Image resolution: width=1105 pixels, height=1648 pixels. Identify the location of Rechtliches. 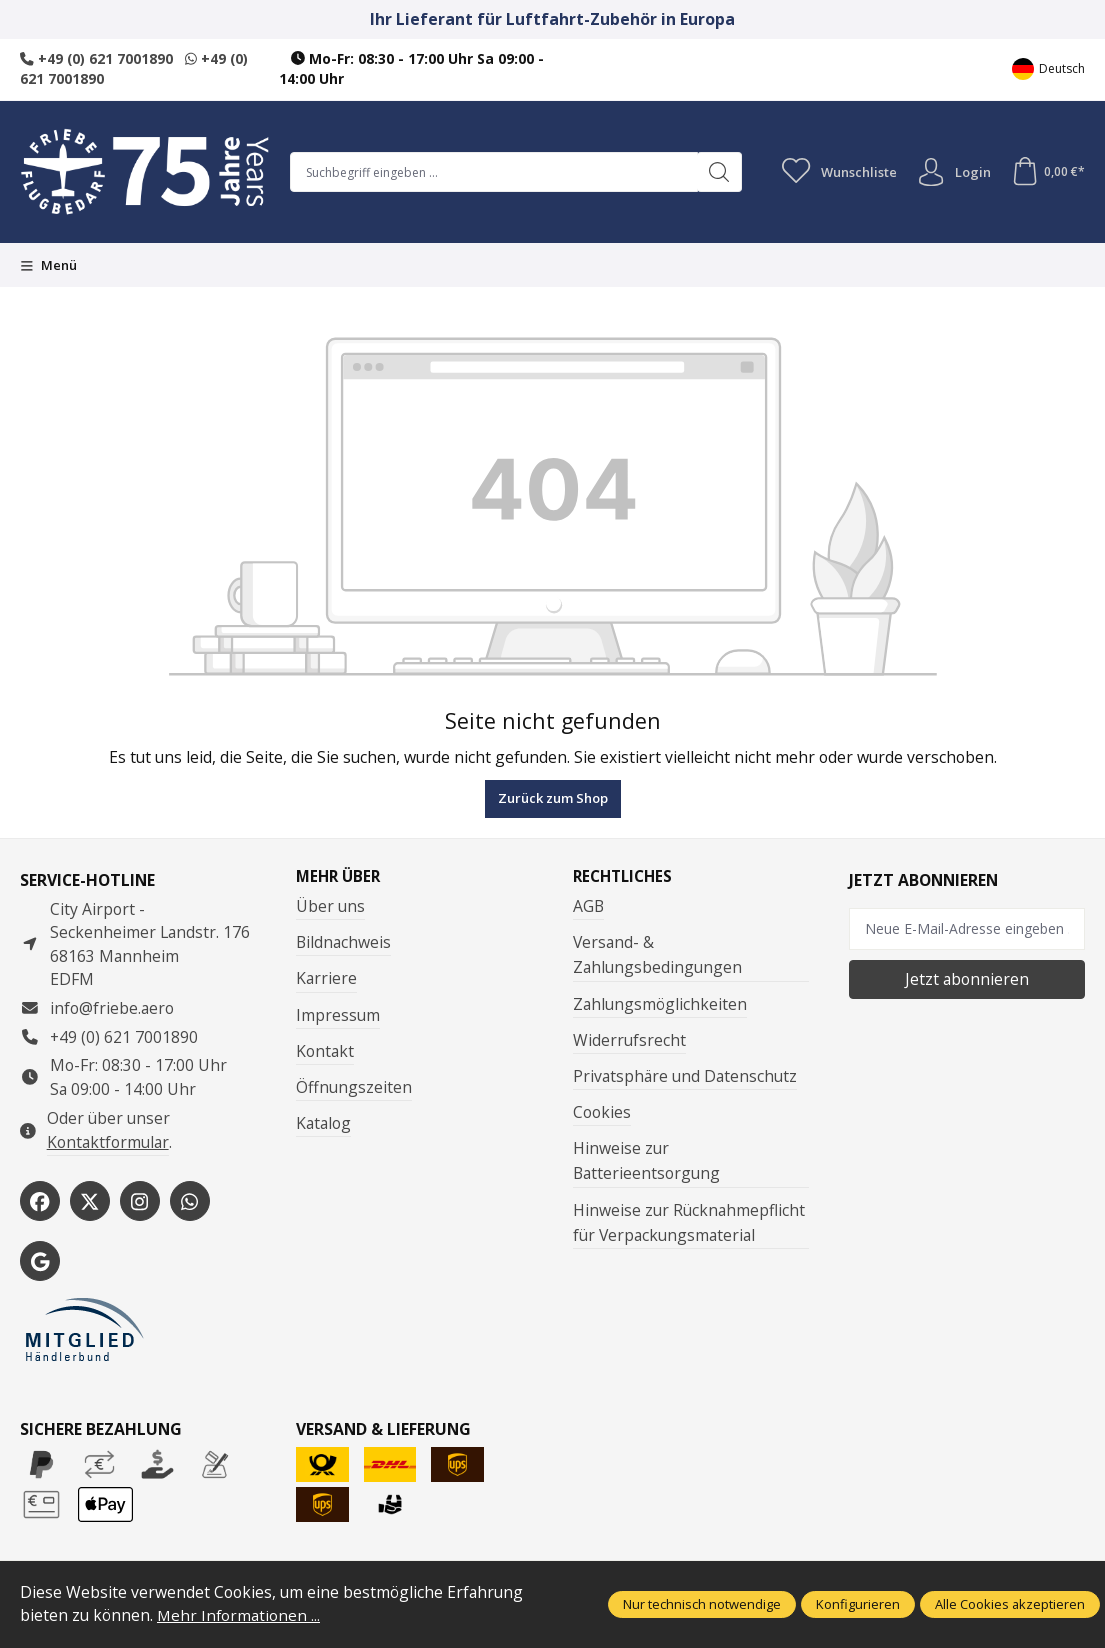
(625, 877).